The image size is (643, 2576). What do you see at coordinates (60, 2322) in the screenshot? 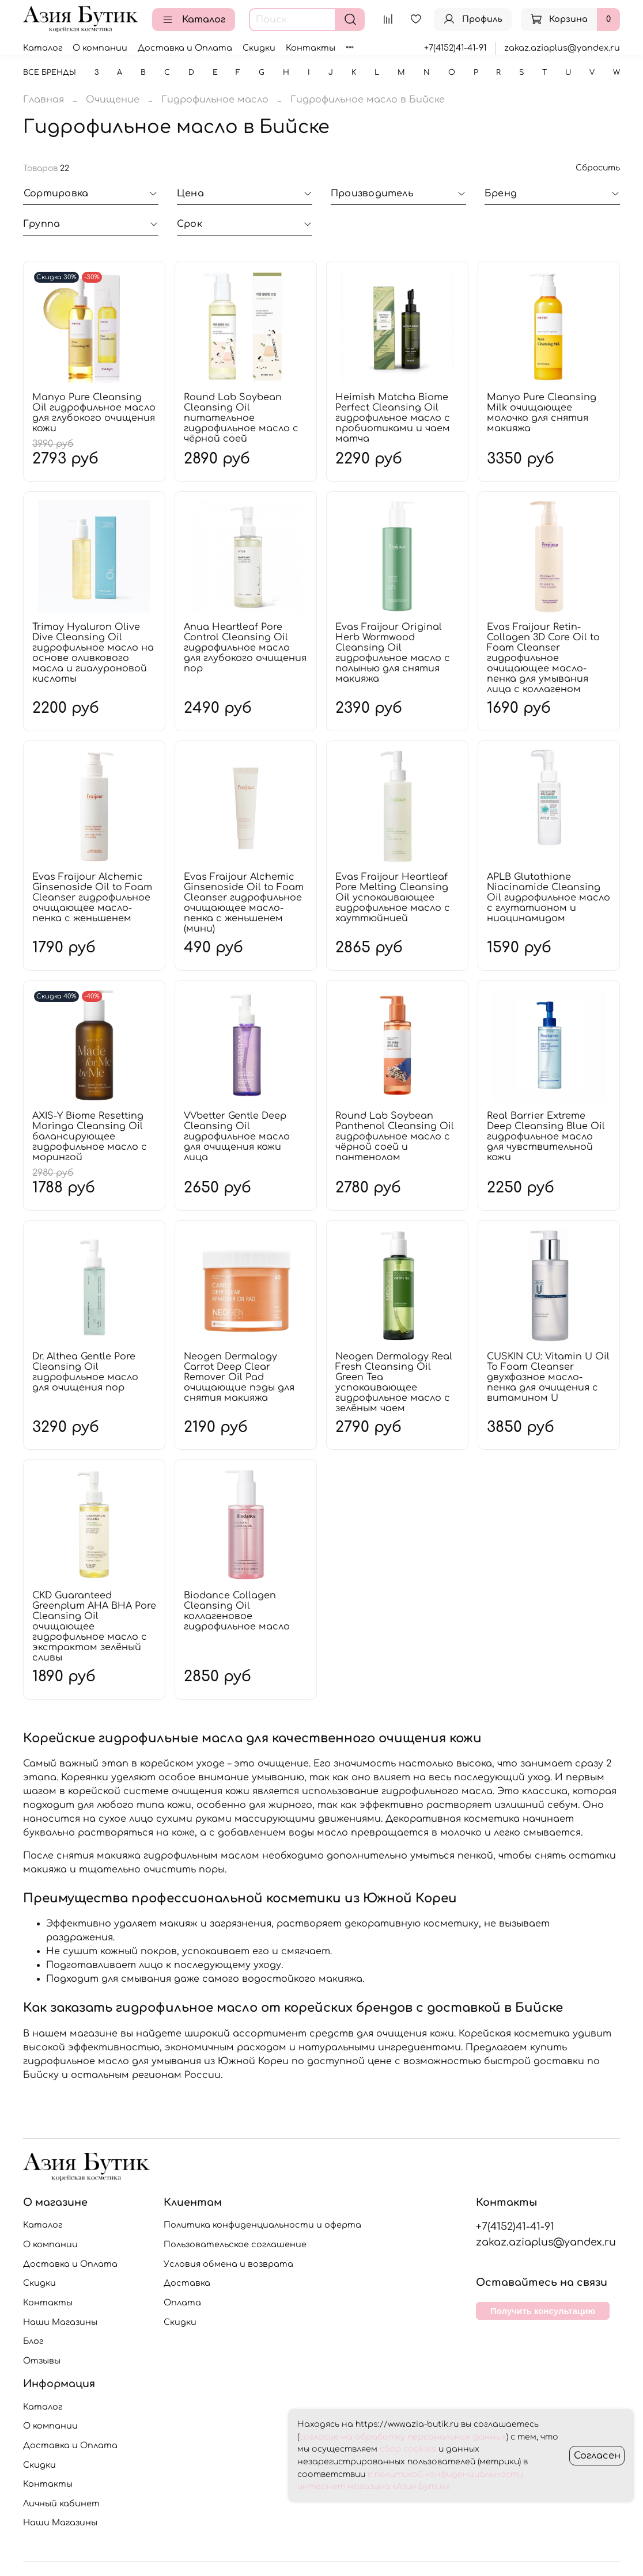
I see `Наши Магазины` at bounding box center [60, 2322].